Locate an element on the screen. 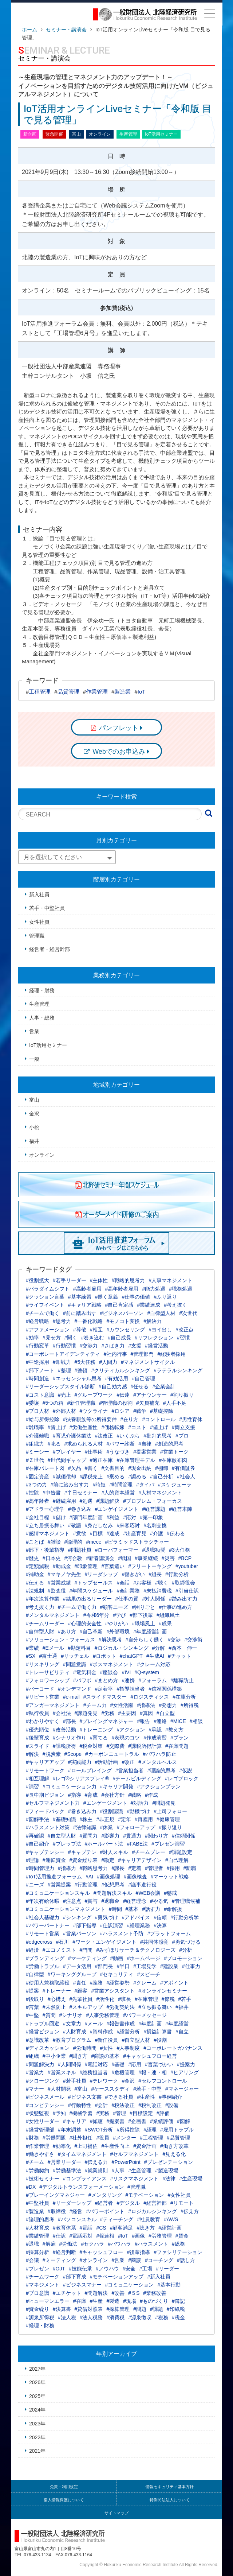 Image resolution: width=233 pixels, height=2576 pixels. #ヒアリング is located at coordinates (184, 2072).